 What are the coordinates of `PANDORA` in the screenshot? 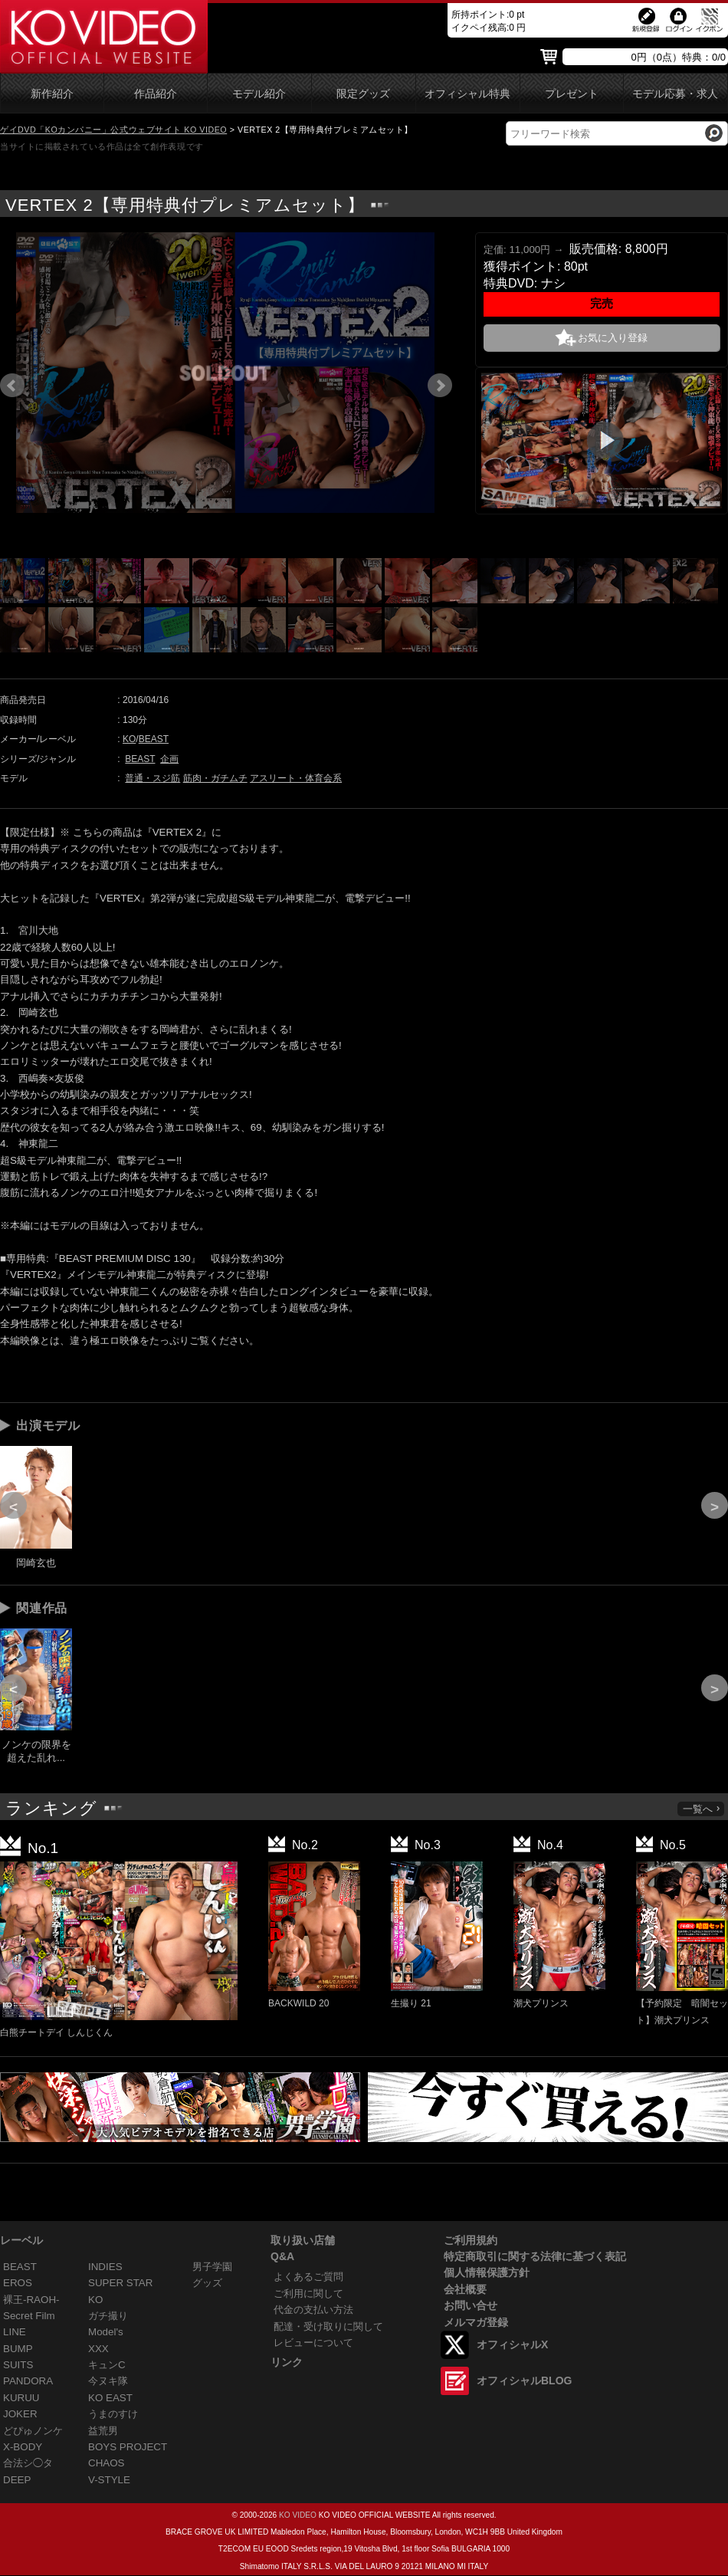 It's located at (28, 2381).